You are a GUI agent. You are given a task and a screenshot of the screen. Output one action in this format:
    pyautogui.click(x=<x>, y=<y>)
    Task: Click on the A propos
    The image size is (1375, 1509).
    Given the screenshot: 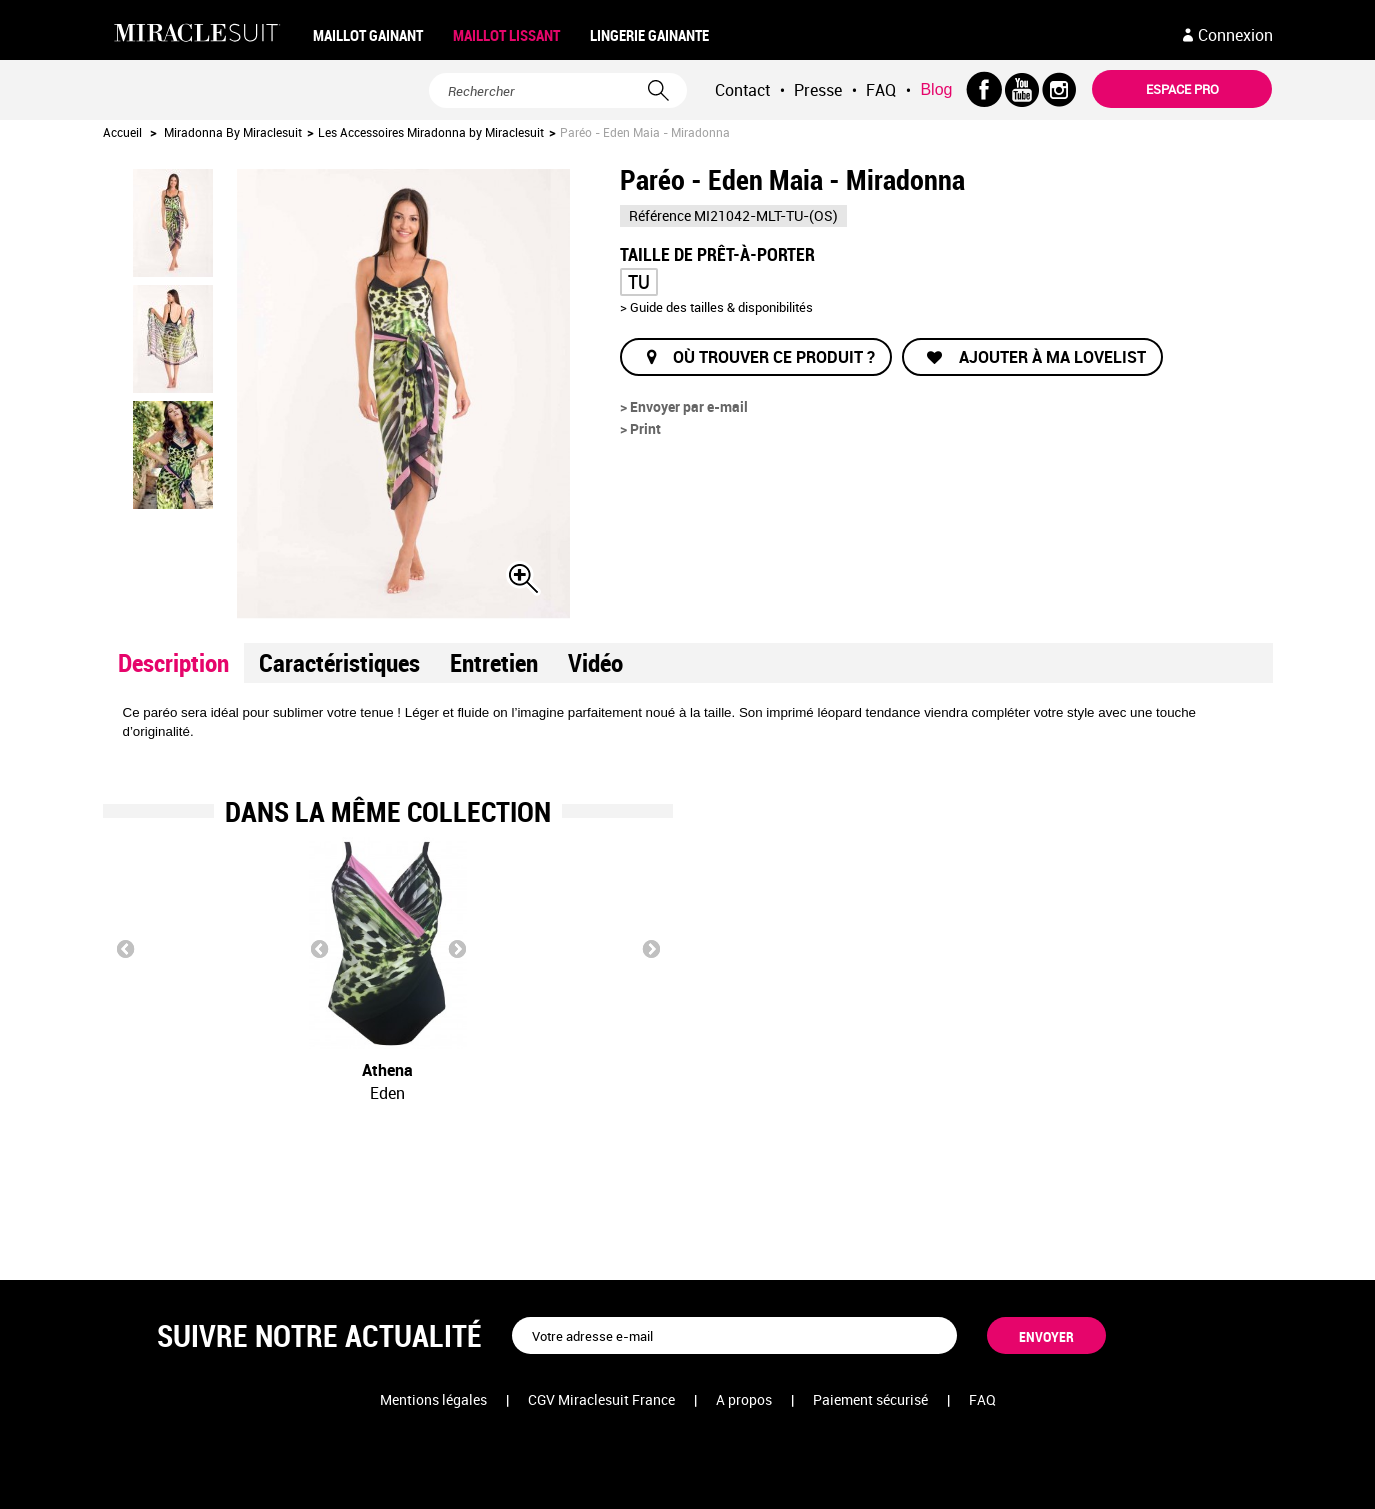 What is the action you would take?
    pyautogui.click(x=744, y=1399)
    